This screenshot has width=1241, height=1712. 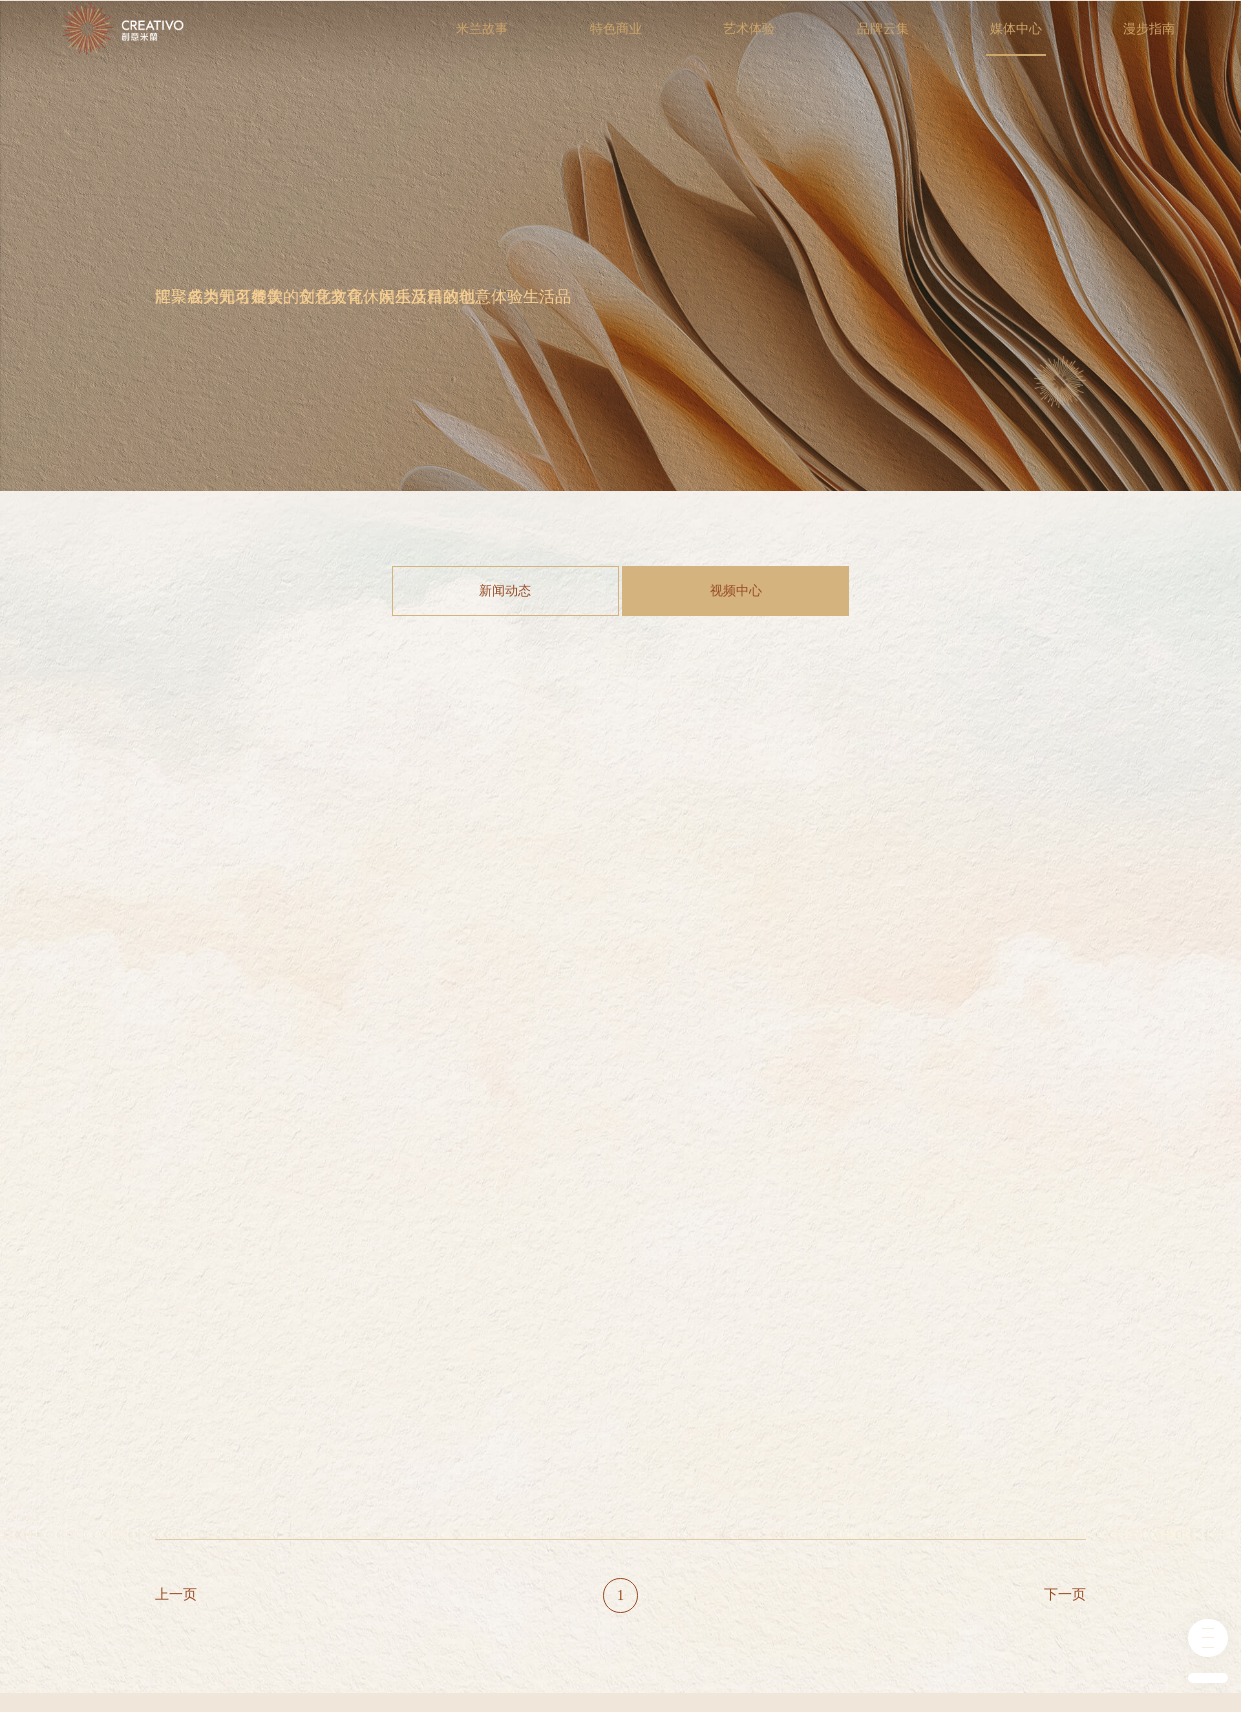 What do you see at coordinates (1041, 38) in the screenshot?
I see `媒体中心` at bounding box center [1041, 38].